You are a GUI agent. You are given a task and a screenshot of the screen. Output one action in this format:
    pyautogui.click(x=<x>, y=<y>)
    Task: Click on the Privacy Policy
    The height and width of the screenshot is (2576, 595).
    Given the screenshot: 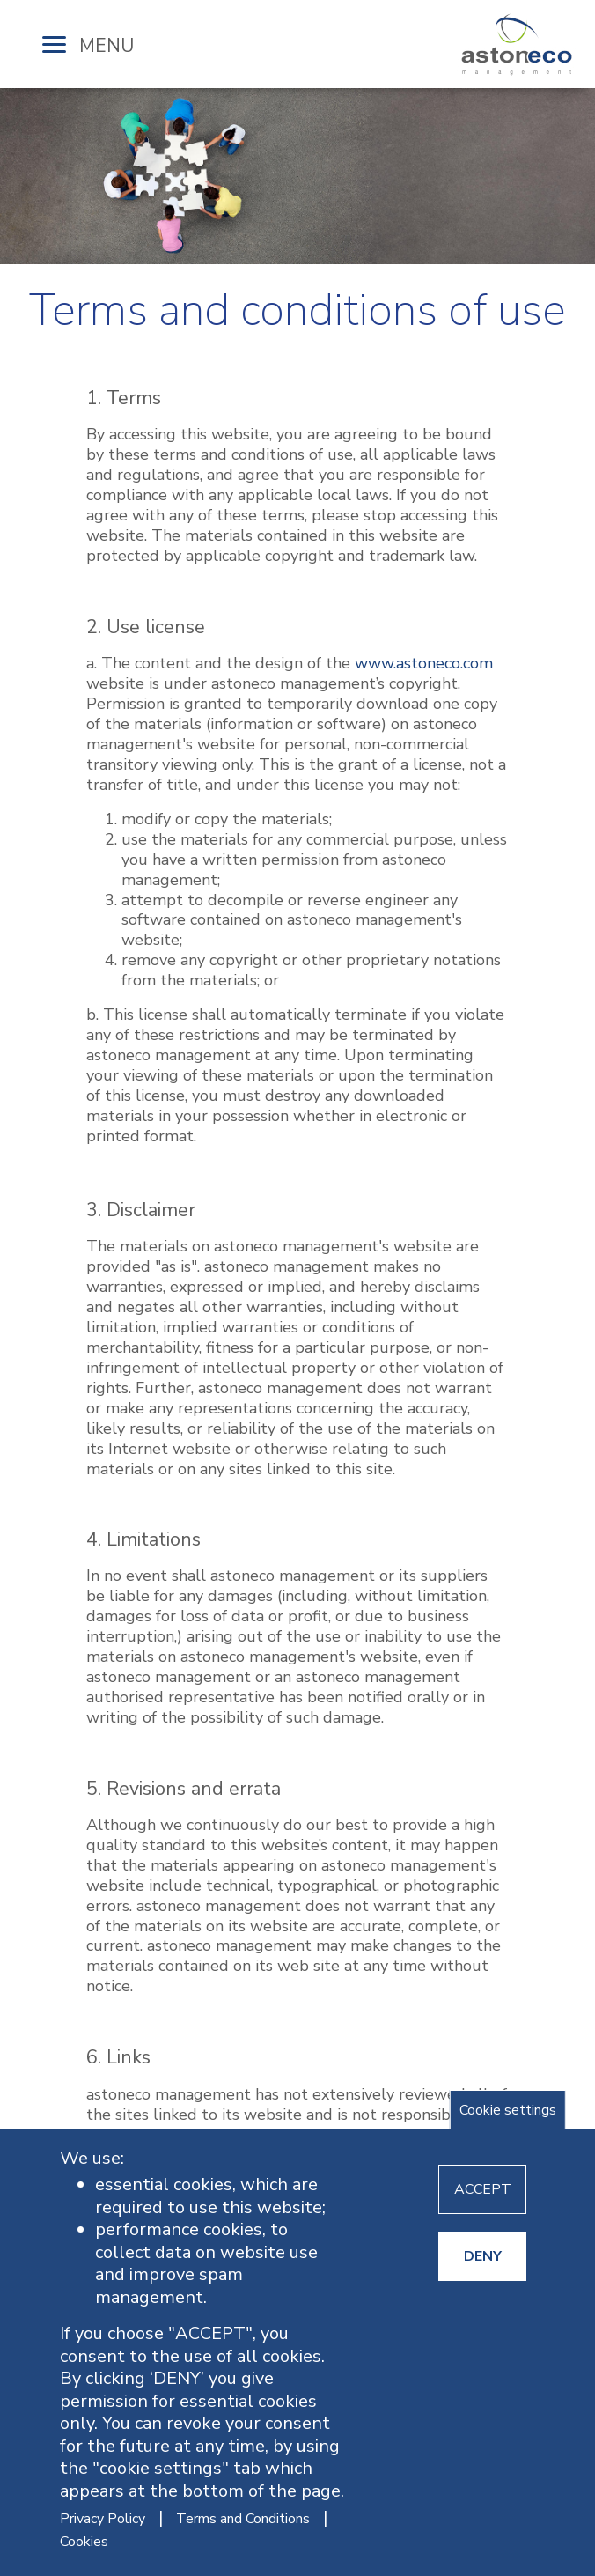 What is the action you would take?
    pyautogui.click(x=102, y=2518)
    